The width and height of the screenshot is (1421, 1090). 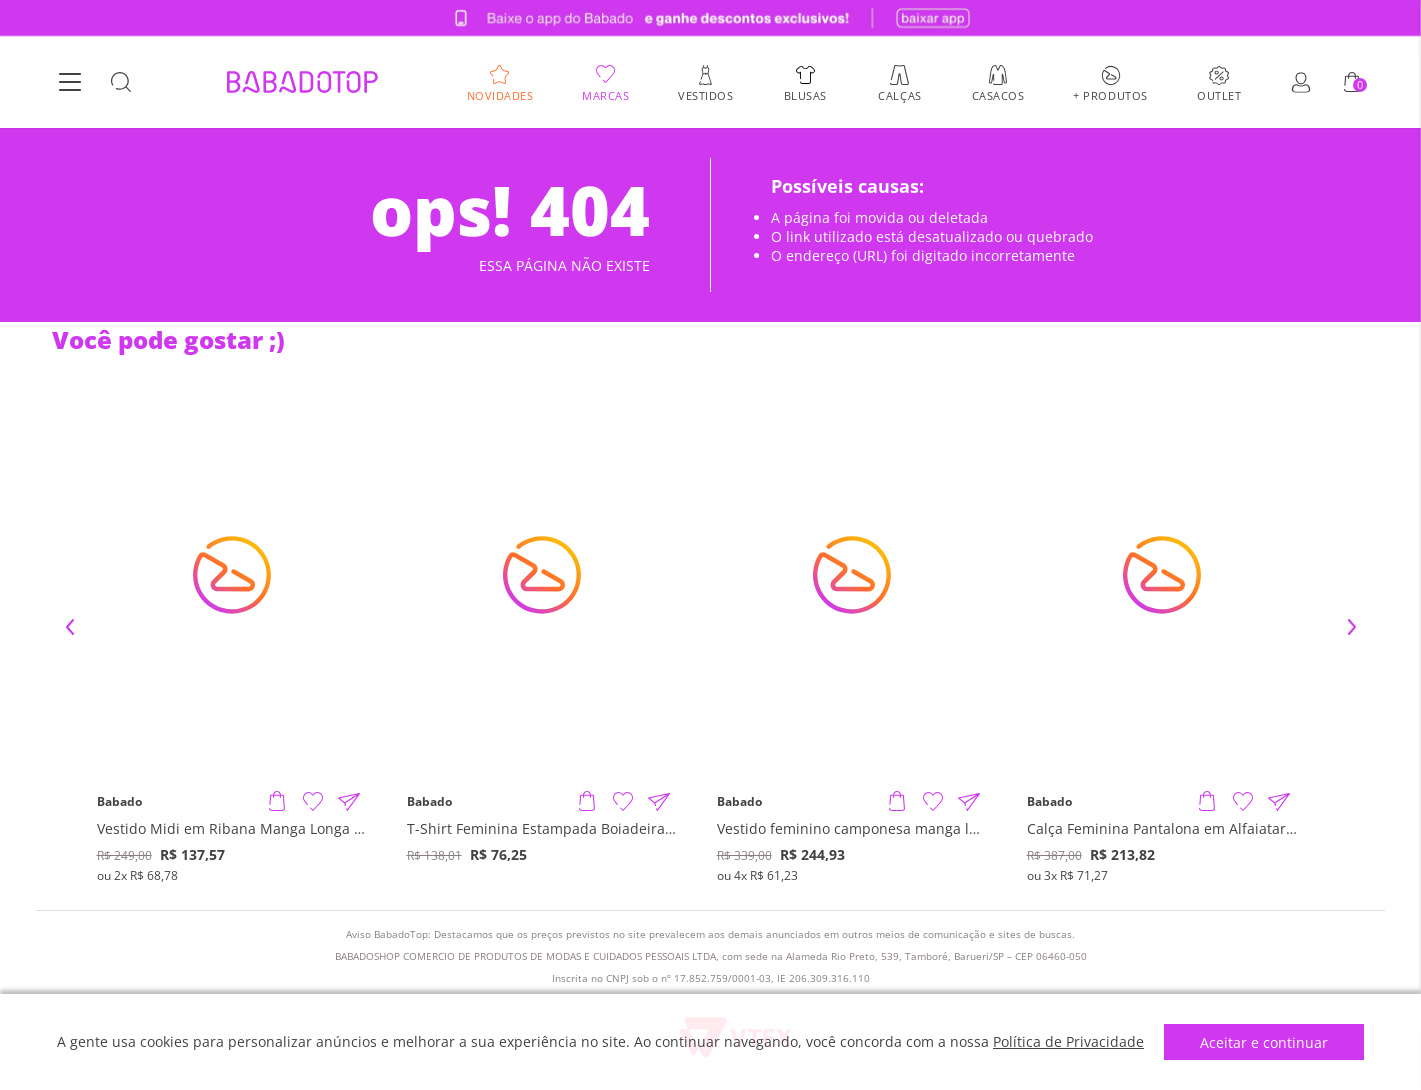 I want to click on [Adicionar à Lista de Desejos], so click(x=313, y=802).